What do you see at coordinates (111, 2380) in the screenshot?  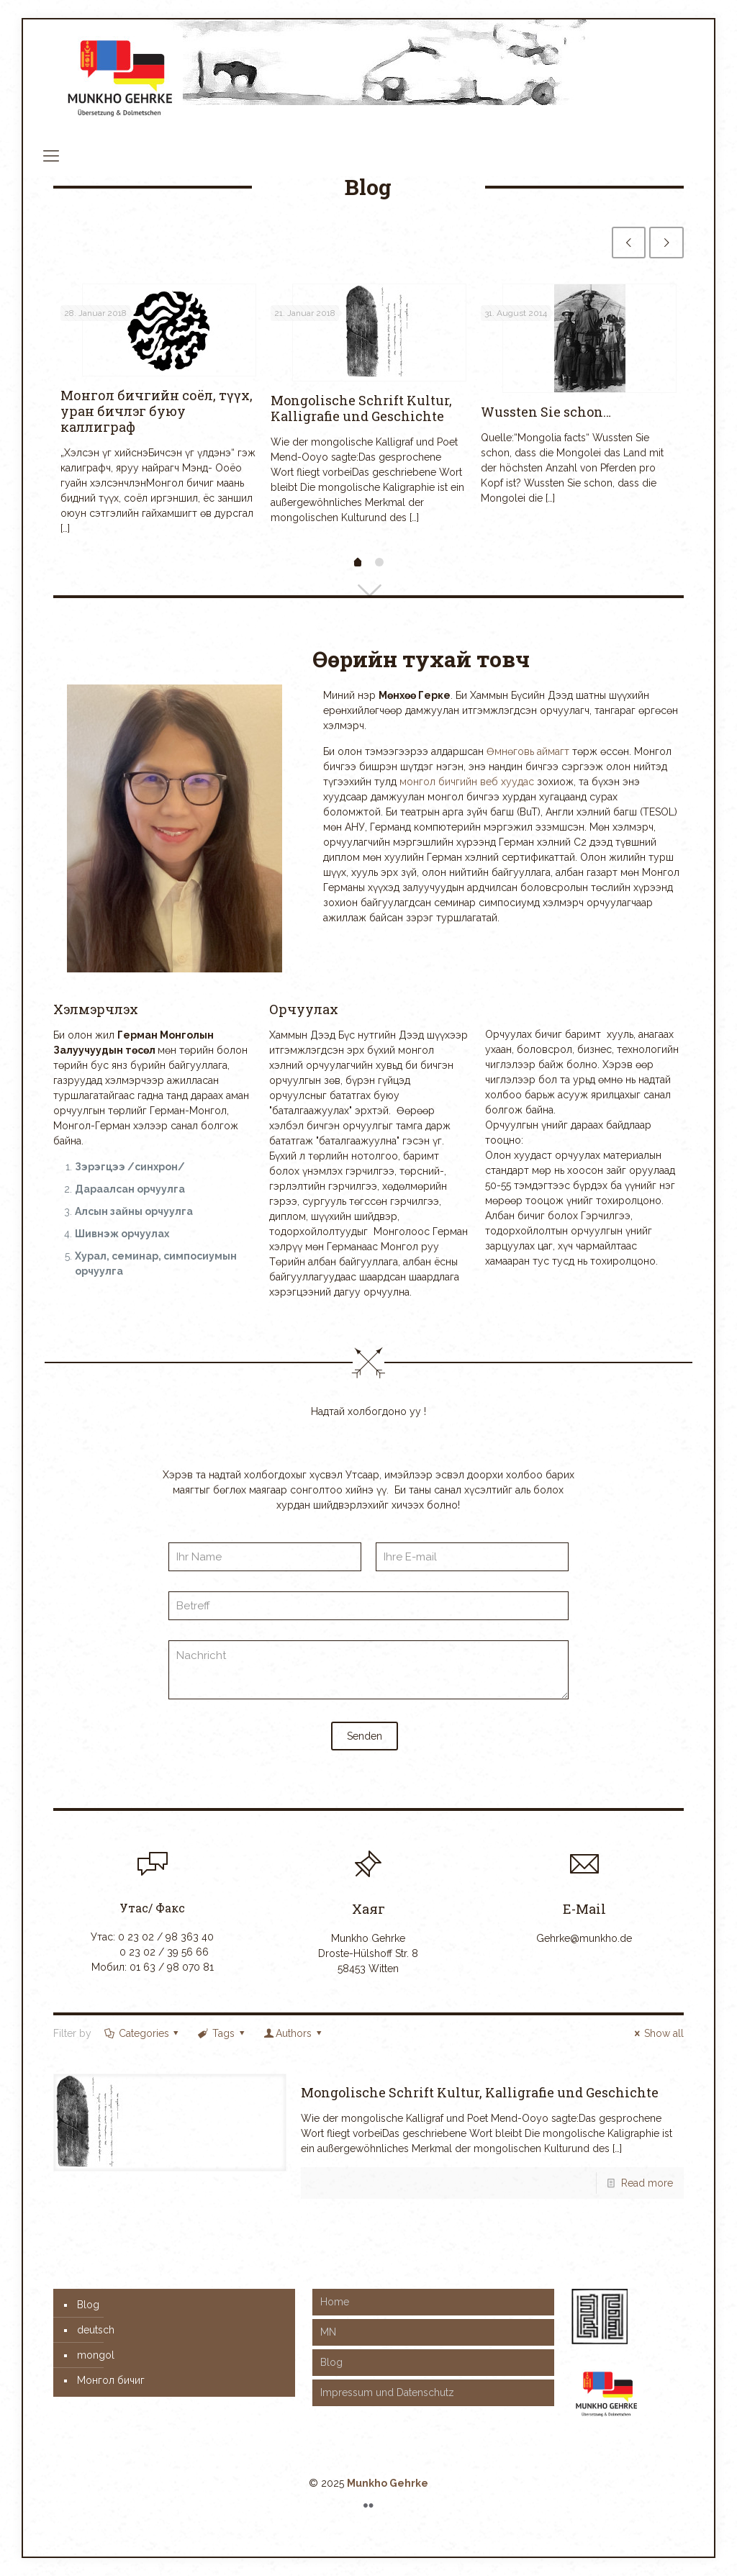 I see `Монгол бичиг` at bounding box center [111, 2380].